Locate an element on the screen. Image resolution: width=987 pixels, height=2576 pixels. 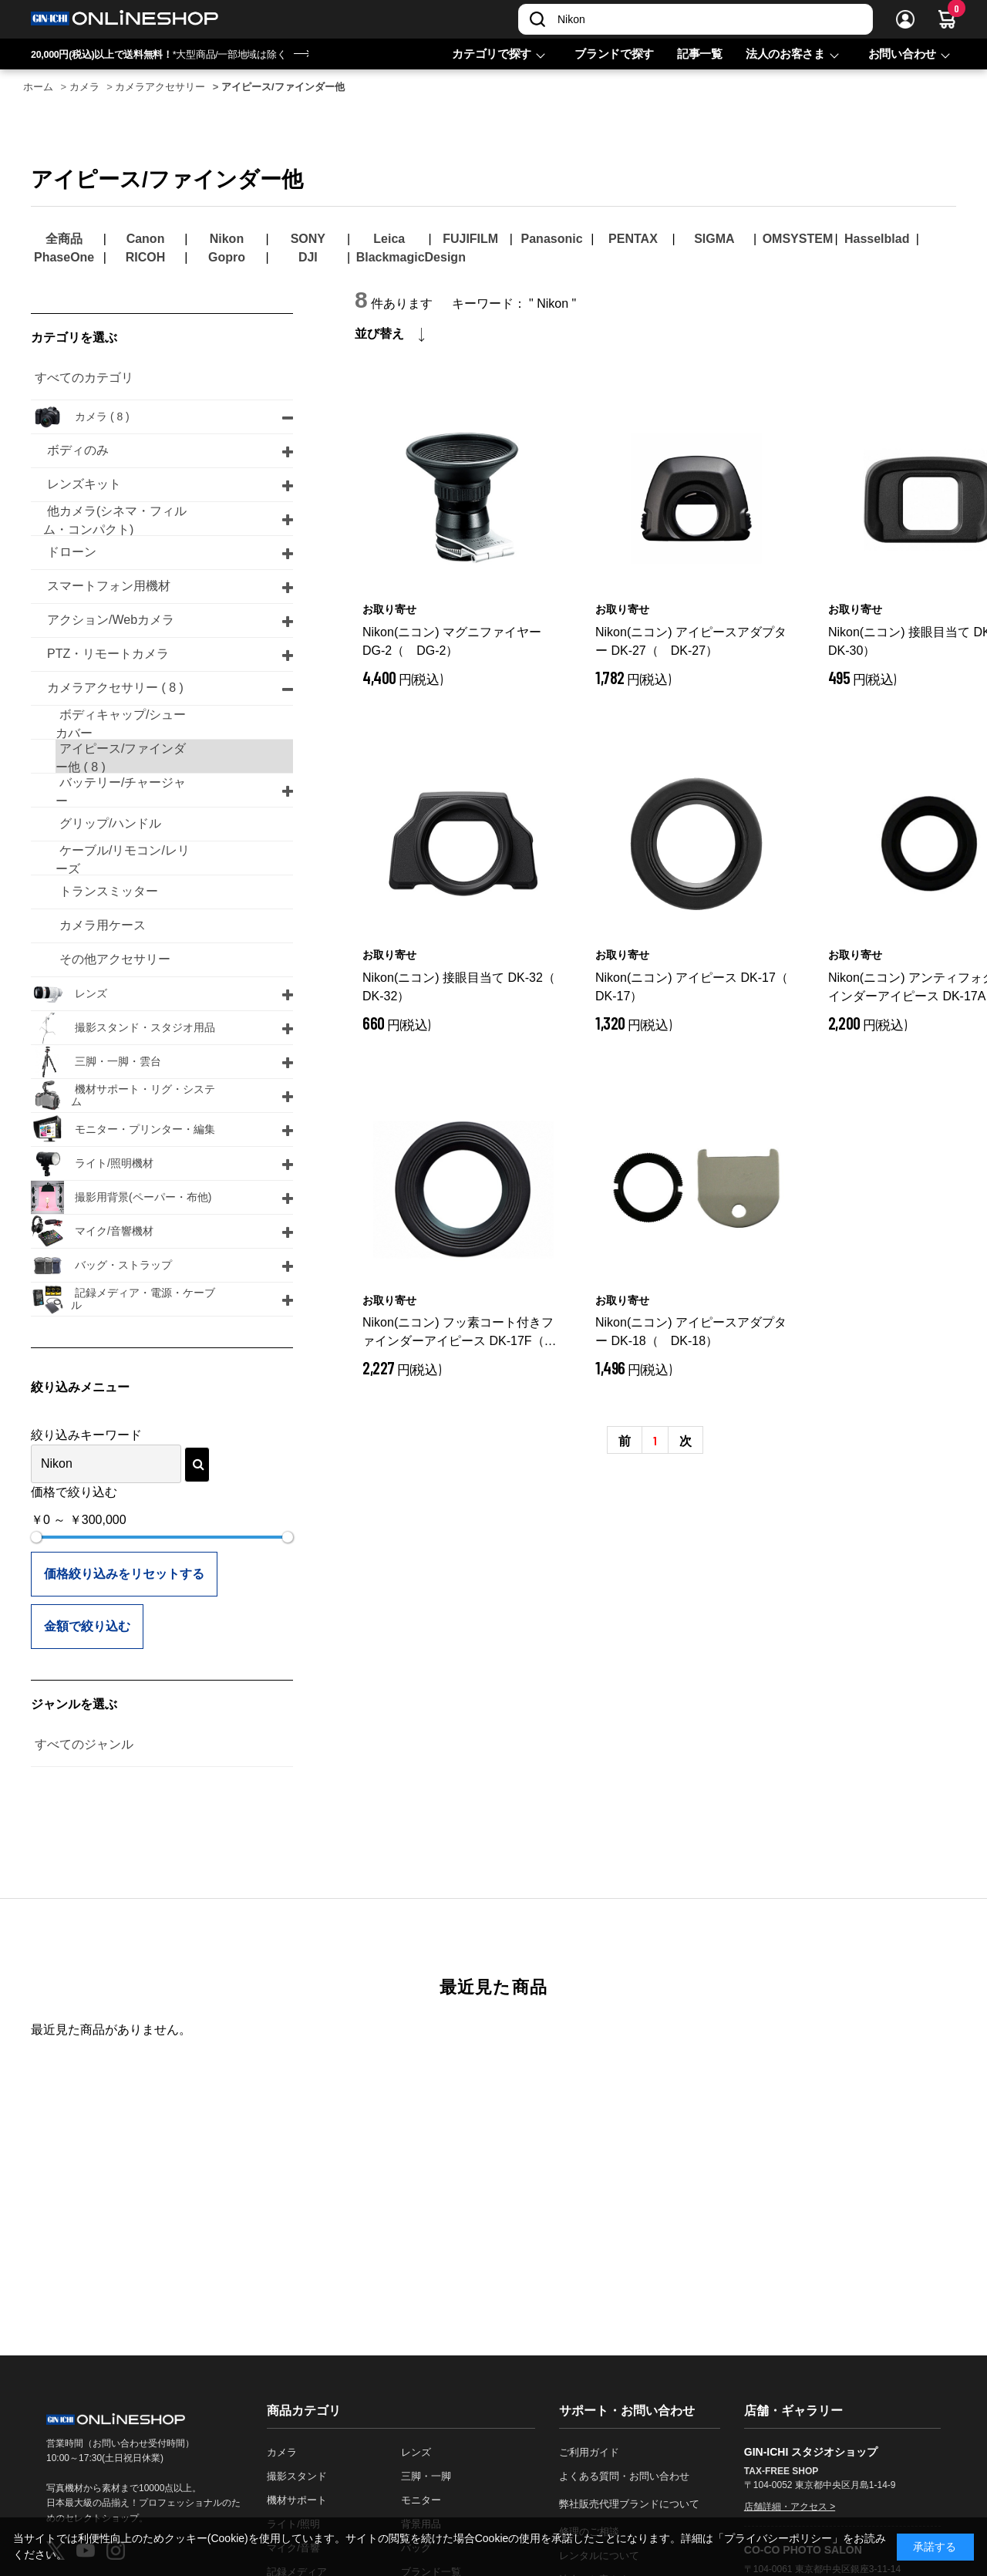
カテゴリで探す is located at coordinates (491, 53).